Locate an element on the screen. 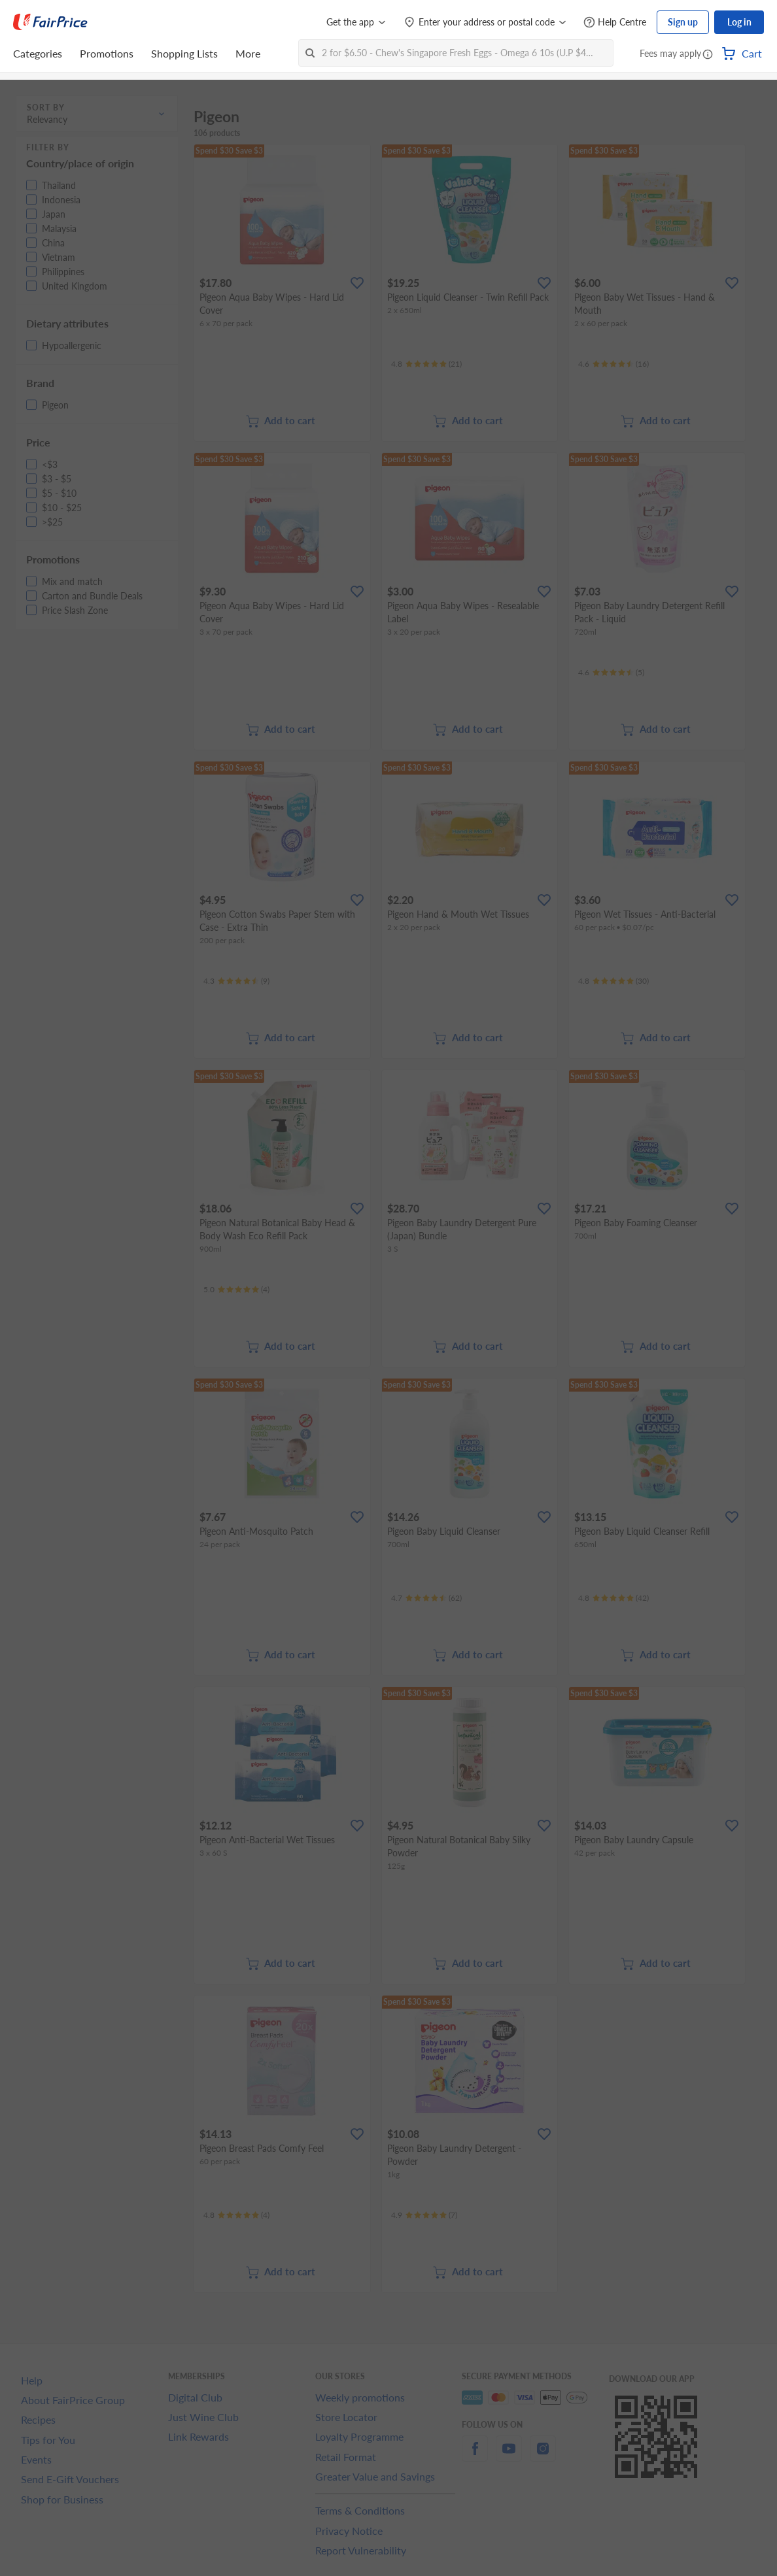 The image size is (777, 2576). [button] is located at coordinates (707, 55).